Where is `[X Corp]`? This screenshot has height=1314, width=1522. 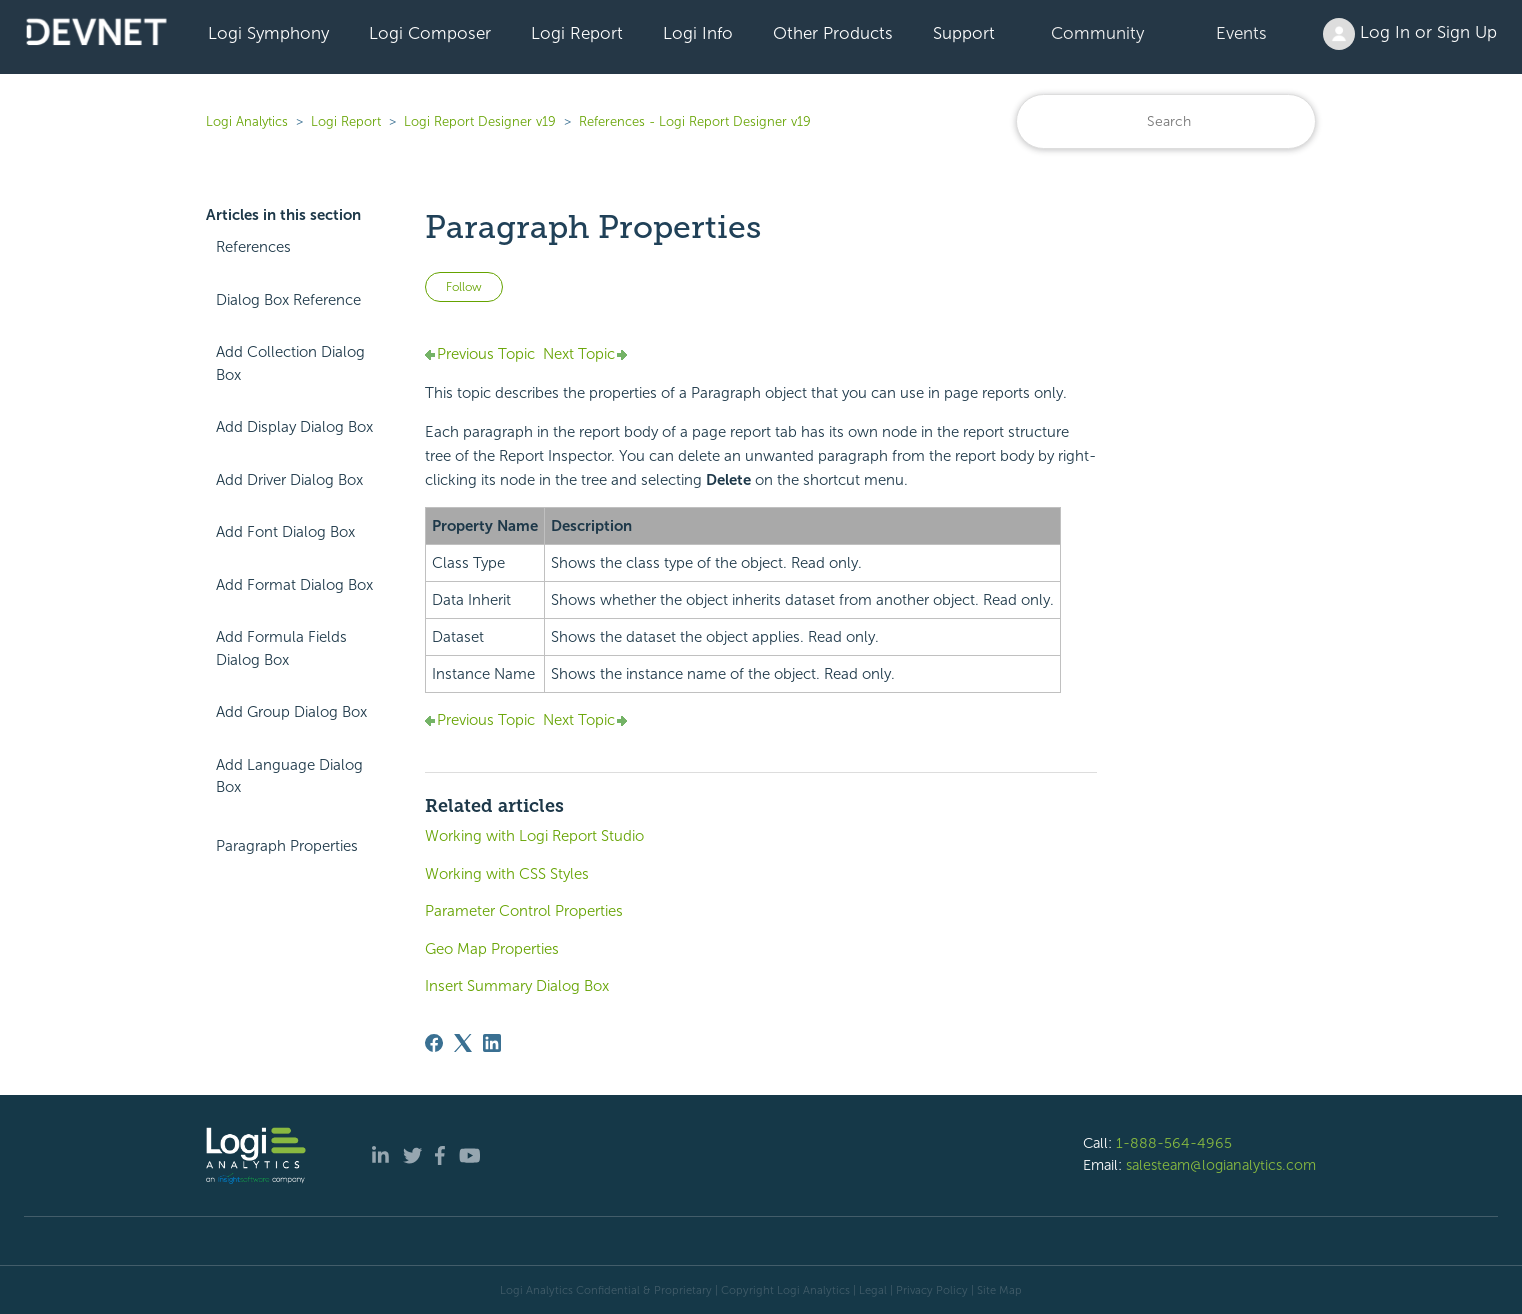 [X Corp] is located at coordinates (463, 1043).